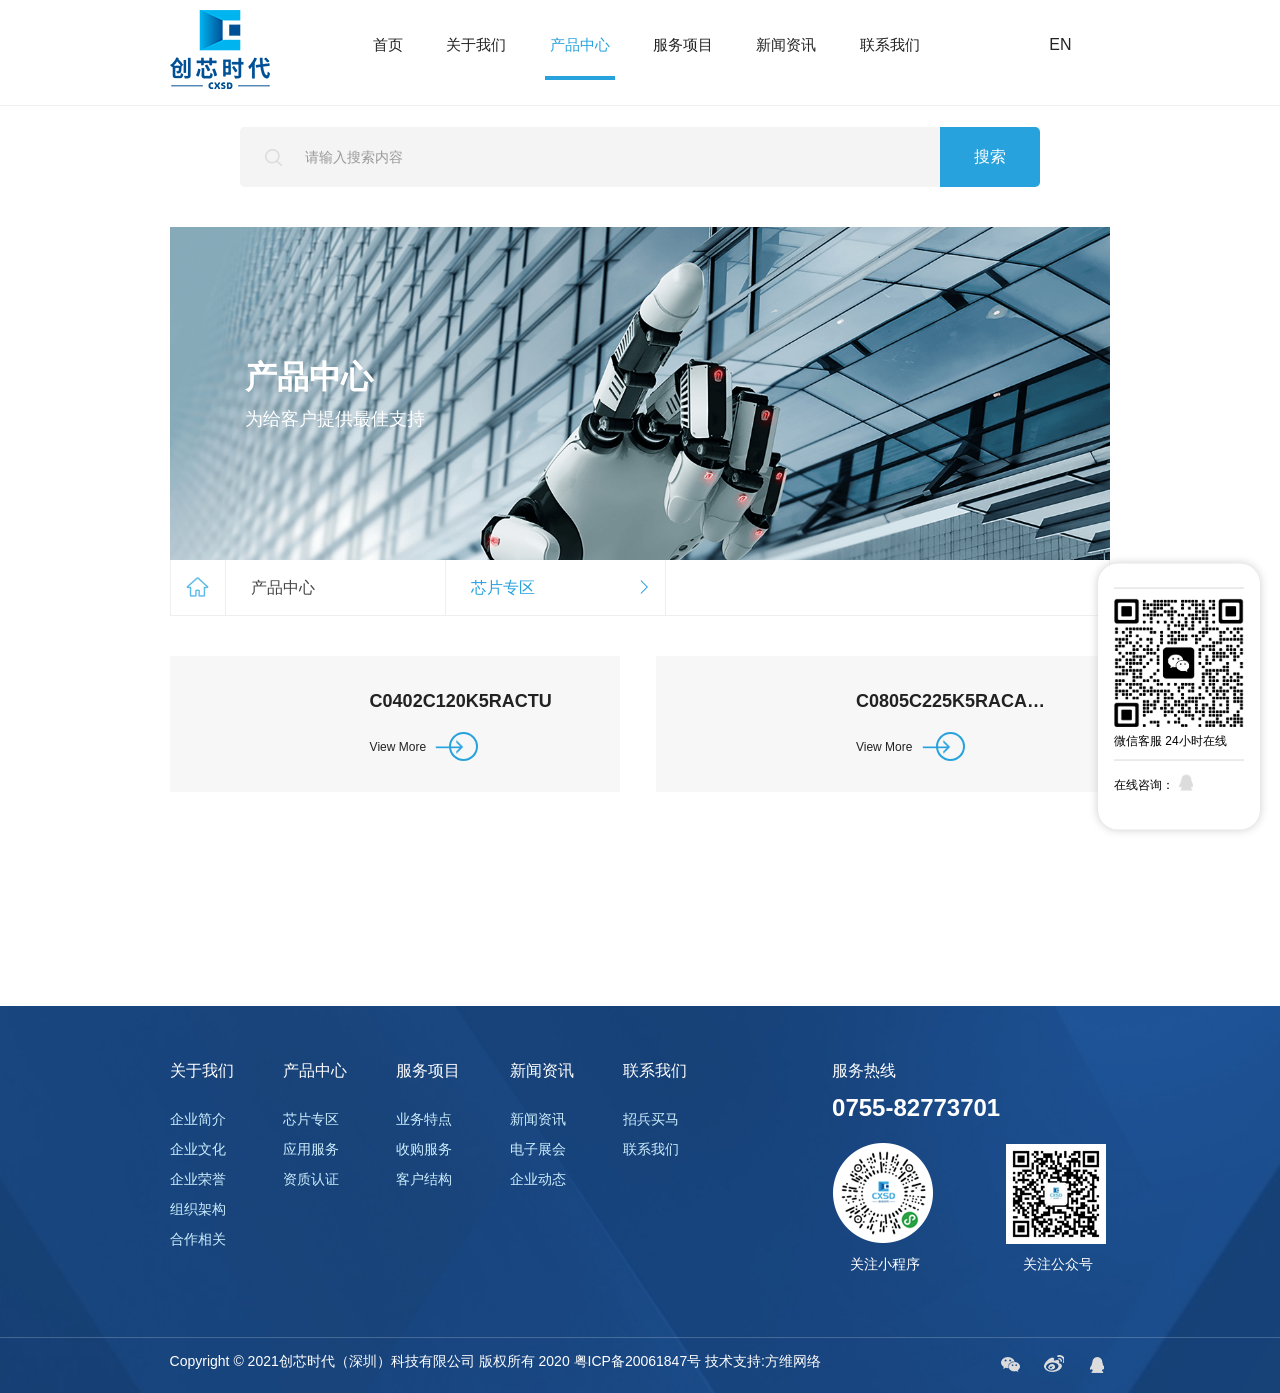 The height and width of the screenshot is (1393, 1280). What do you see at coordinates (890, 44) in the screenshot?
I see `联系我们` at bounding box center [890, 44].